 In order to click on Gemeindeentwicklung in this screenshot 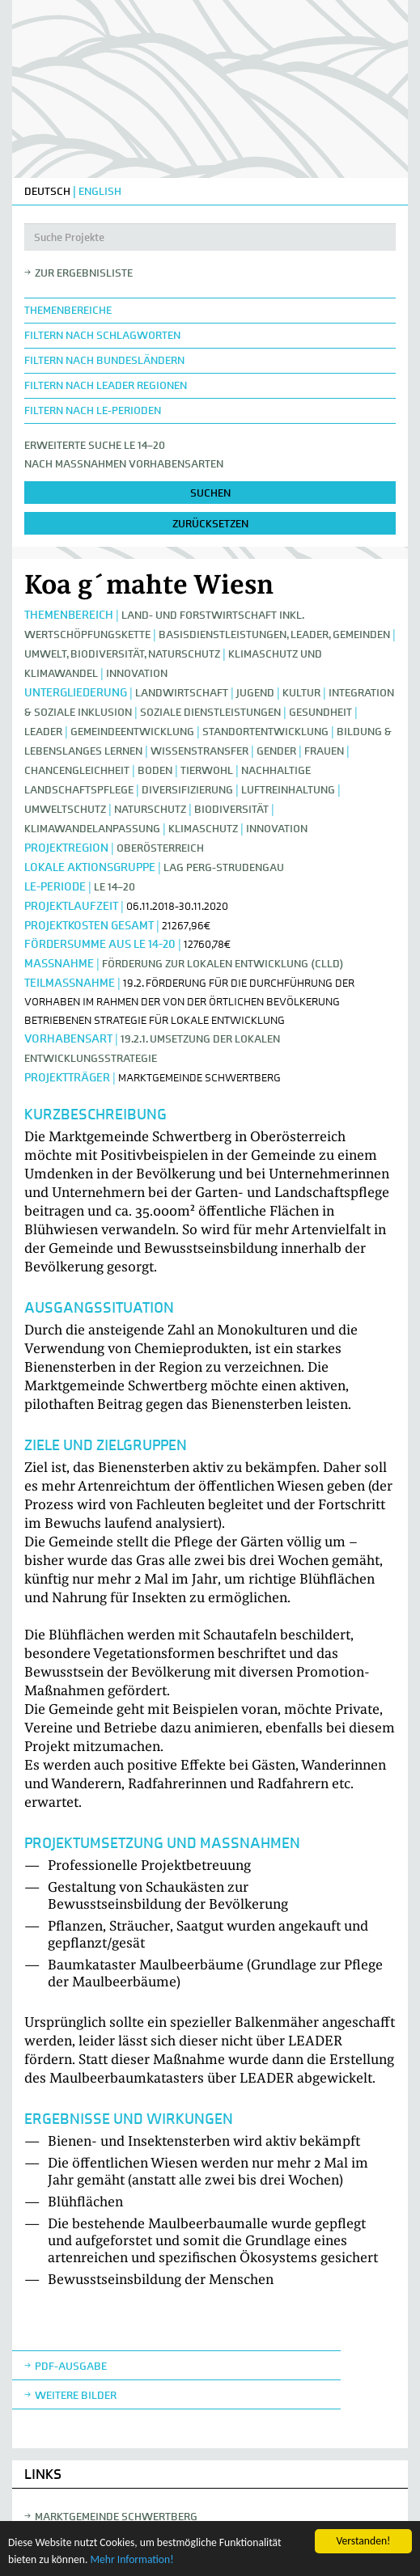, I will do `click(132, 731)`.